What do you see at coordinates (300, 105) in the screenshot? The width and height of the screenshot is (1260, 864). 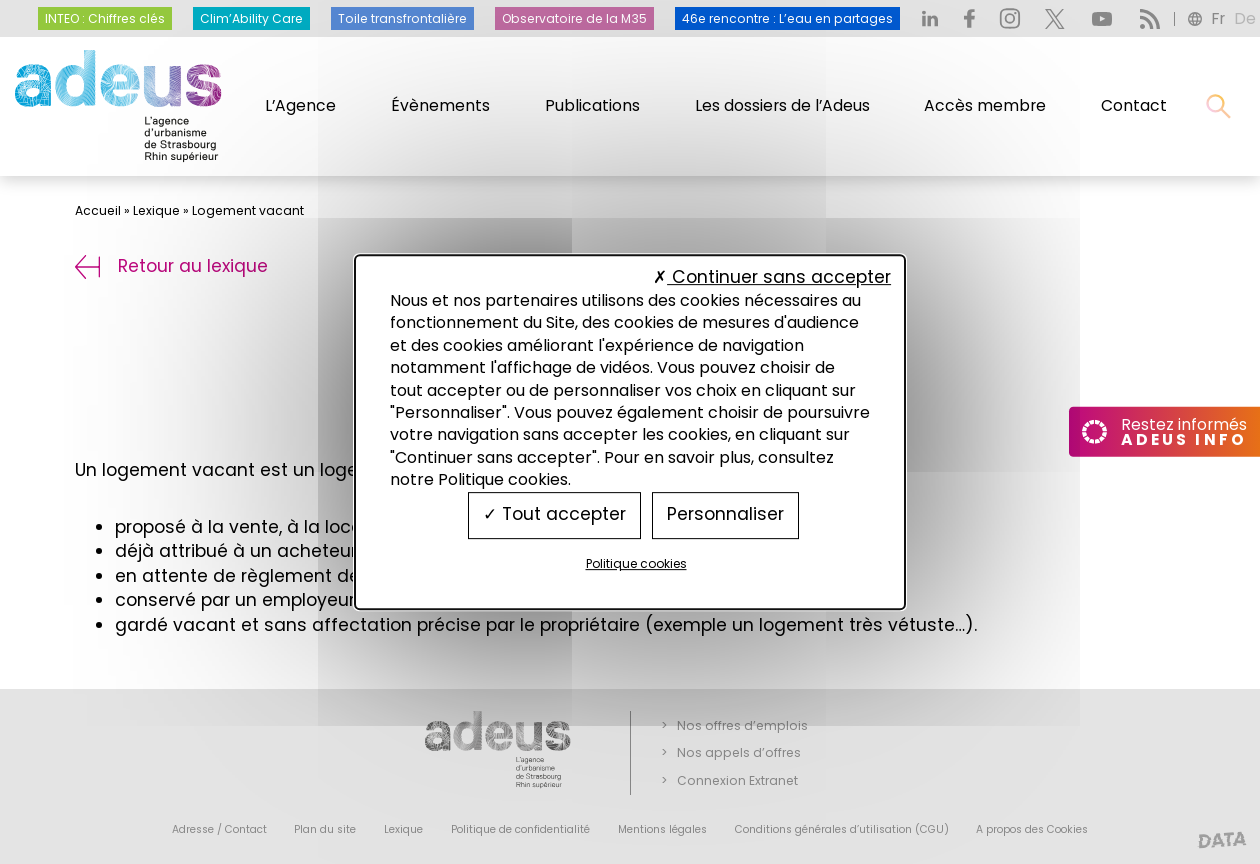 I see `L’Agence` at bounding box center [300, 105].